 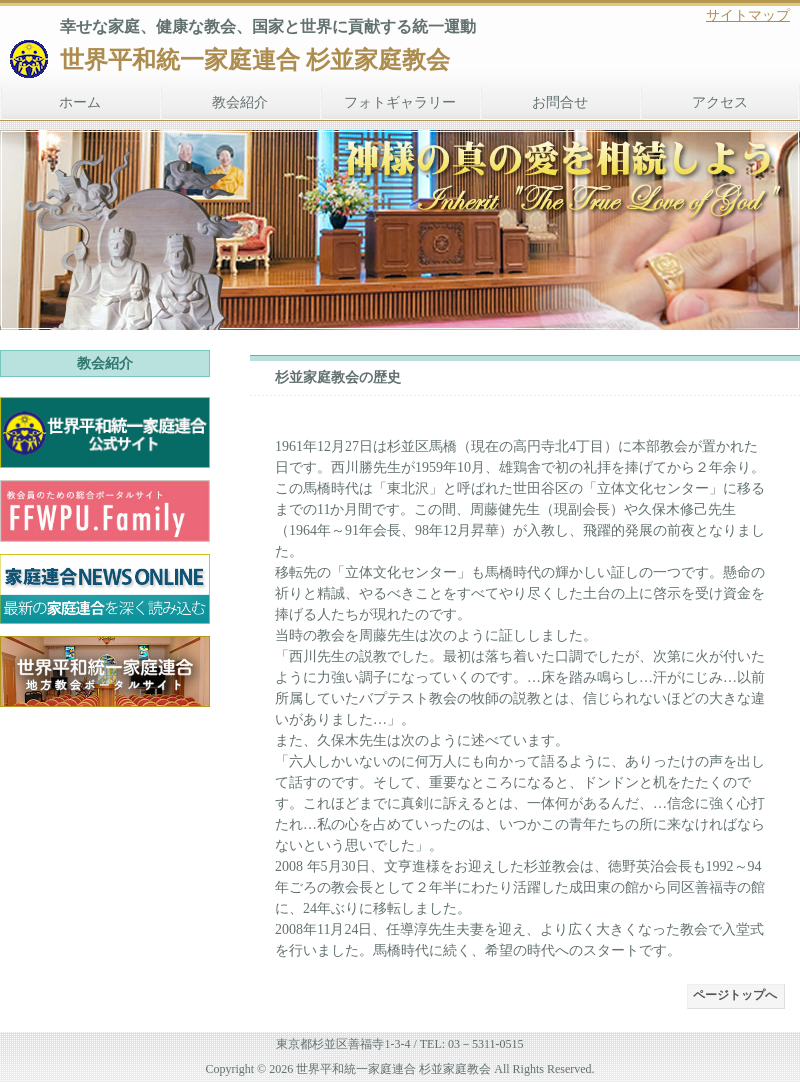 I want to click on アクセス, so click(x=720, y=102).